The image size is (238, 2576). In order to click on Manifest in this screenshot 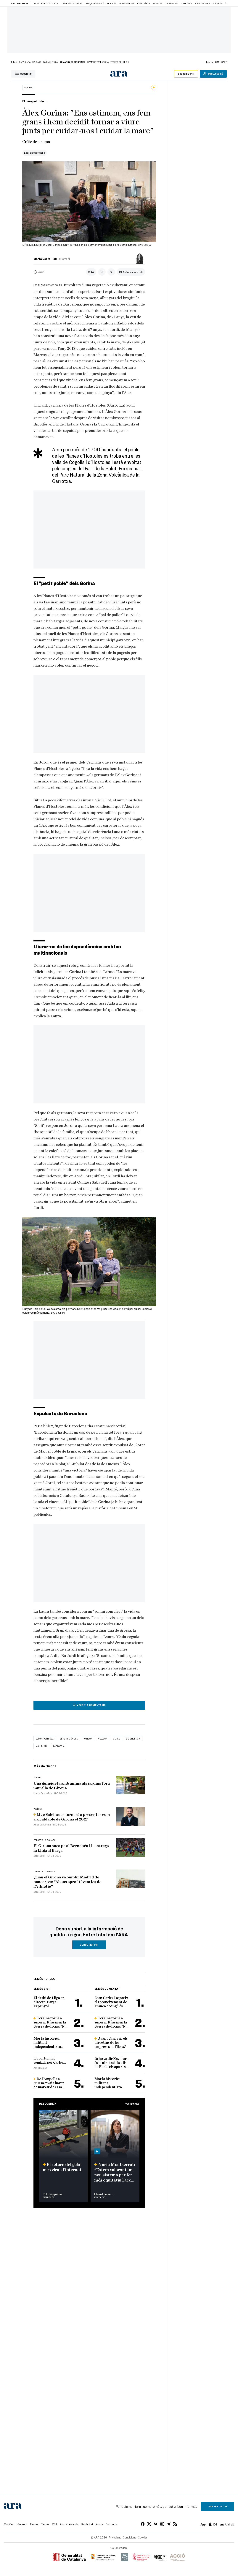, I will do `click(9, 2524)`.